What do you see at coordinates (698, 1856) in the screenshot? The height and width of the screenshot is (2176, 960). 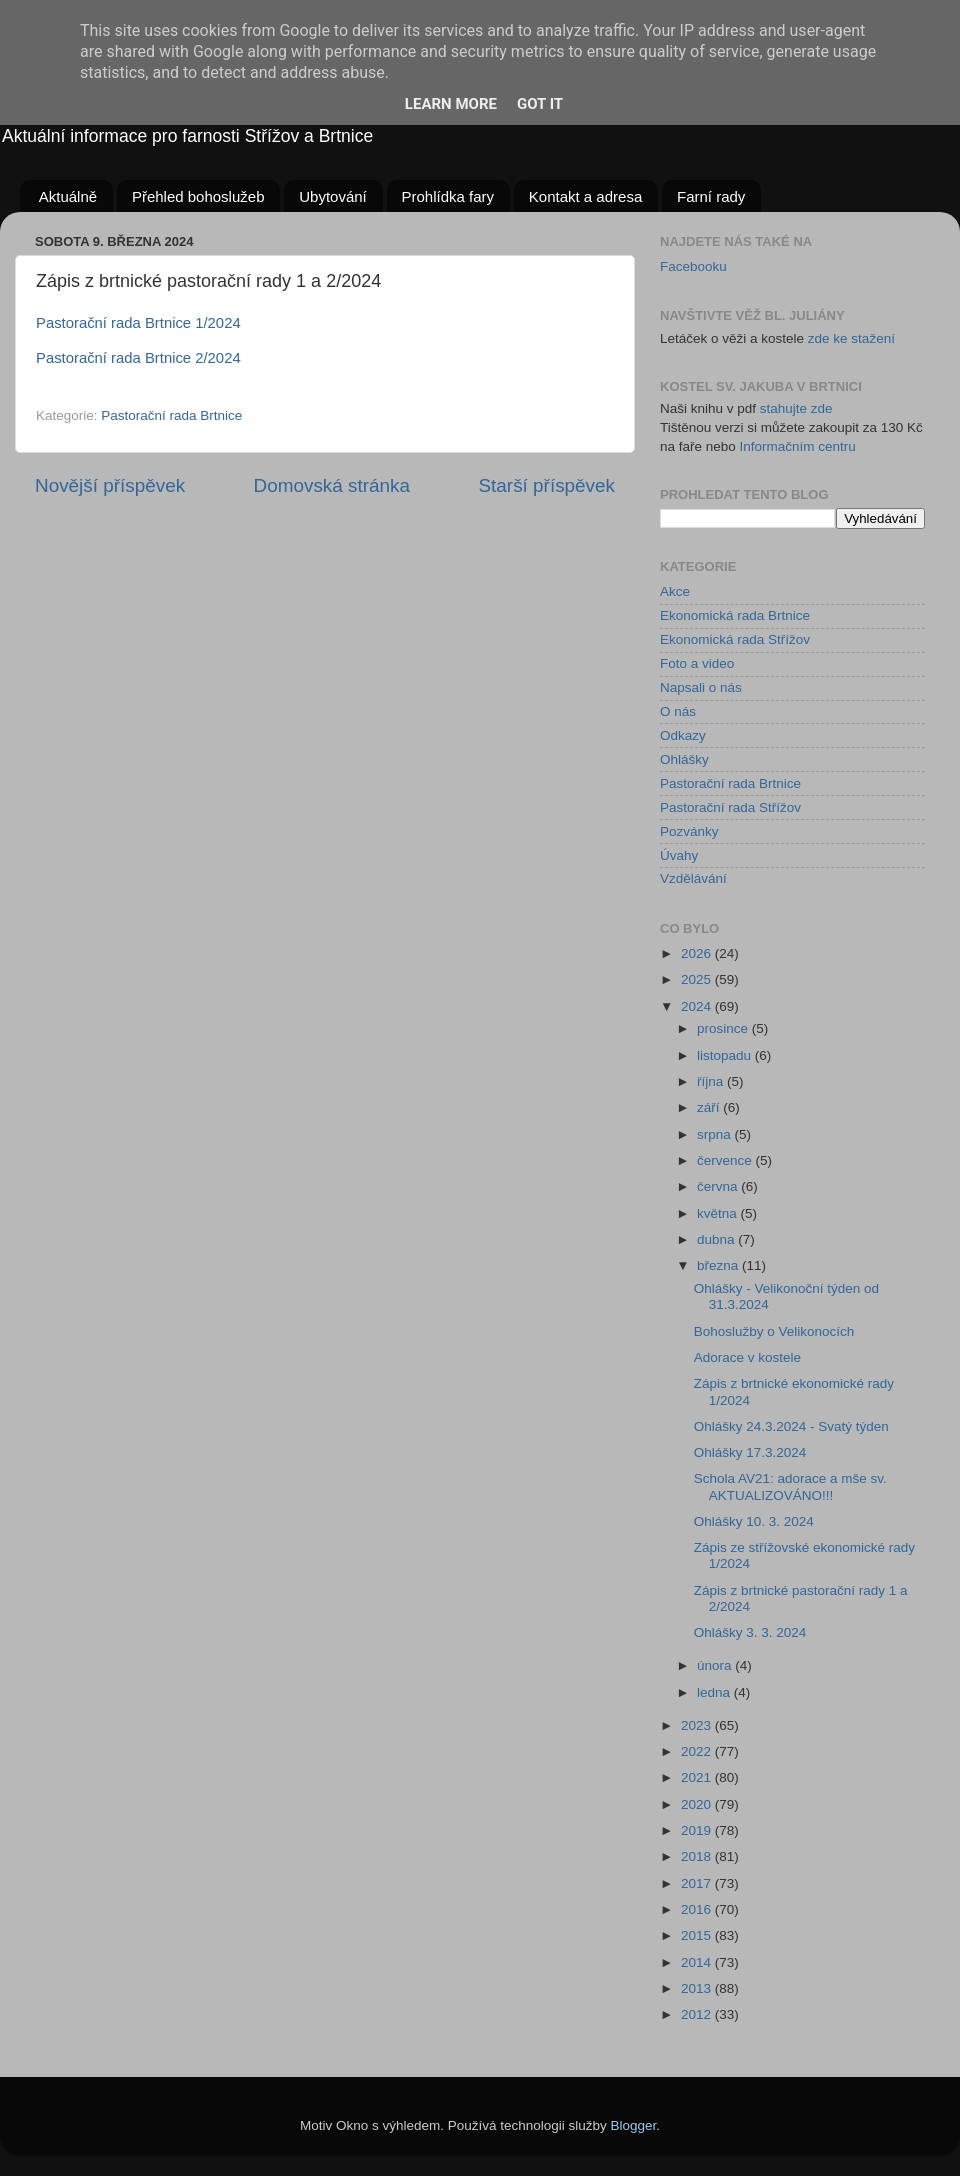 I see `2018` at bounding box center [698, 1856].